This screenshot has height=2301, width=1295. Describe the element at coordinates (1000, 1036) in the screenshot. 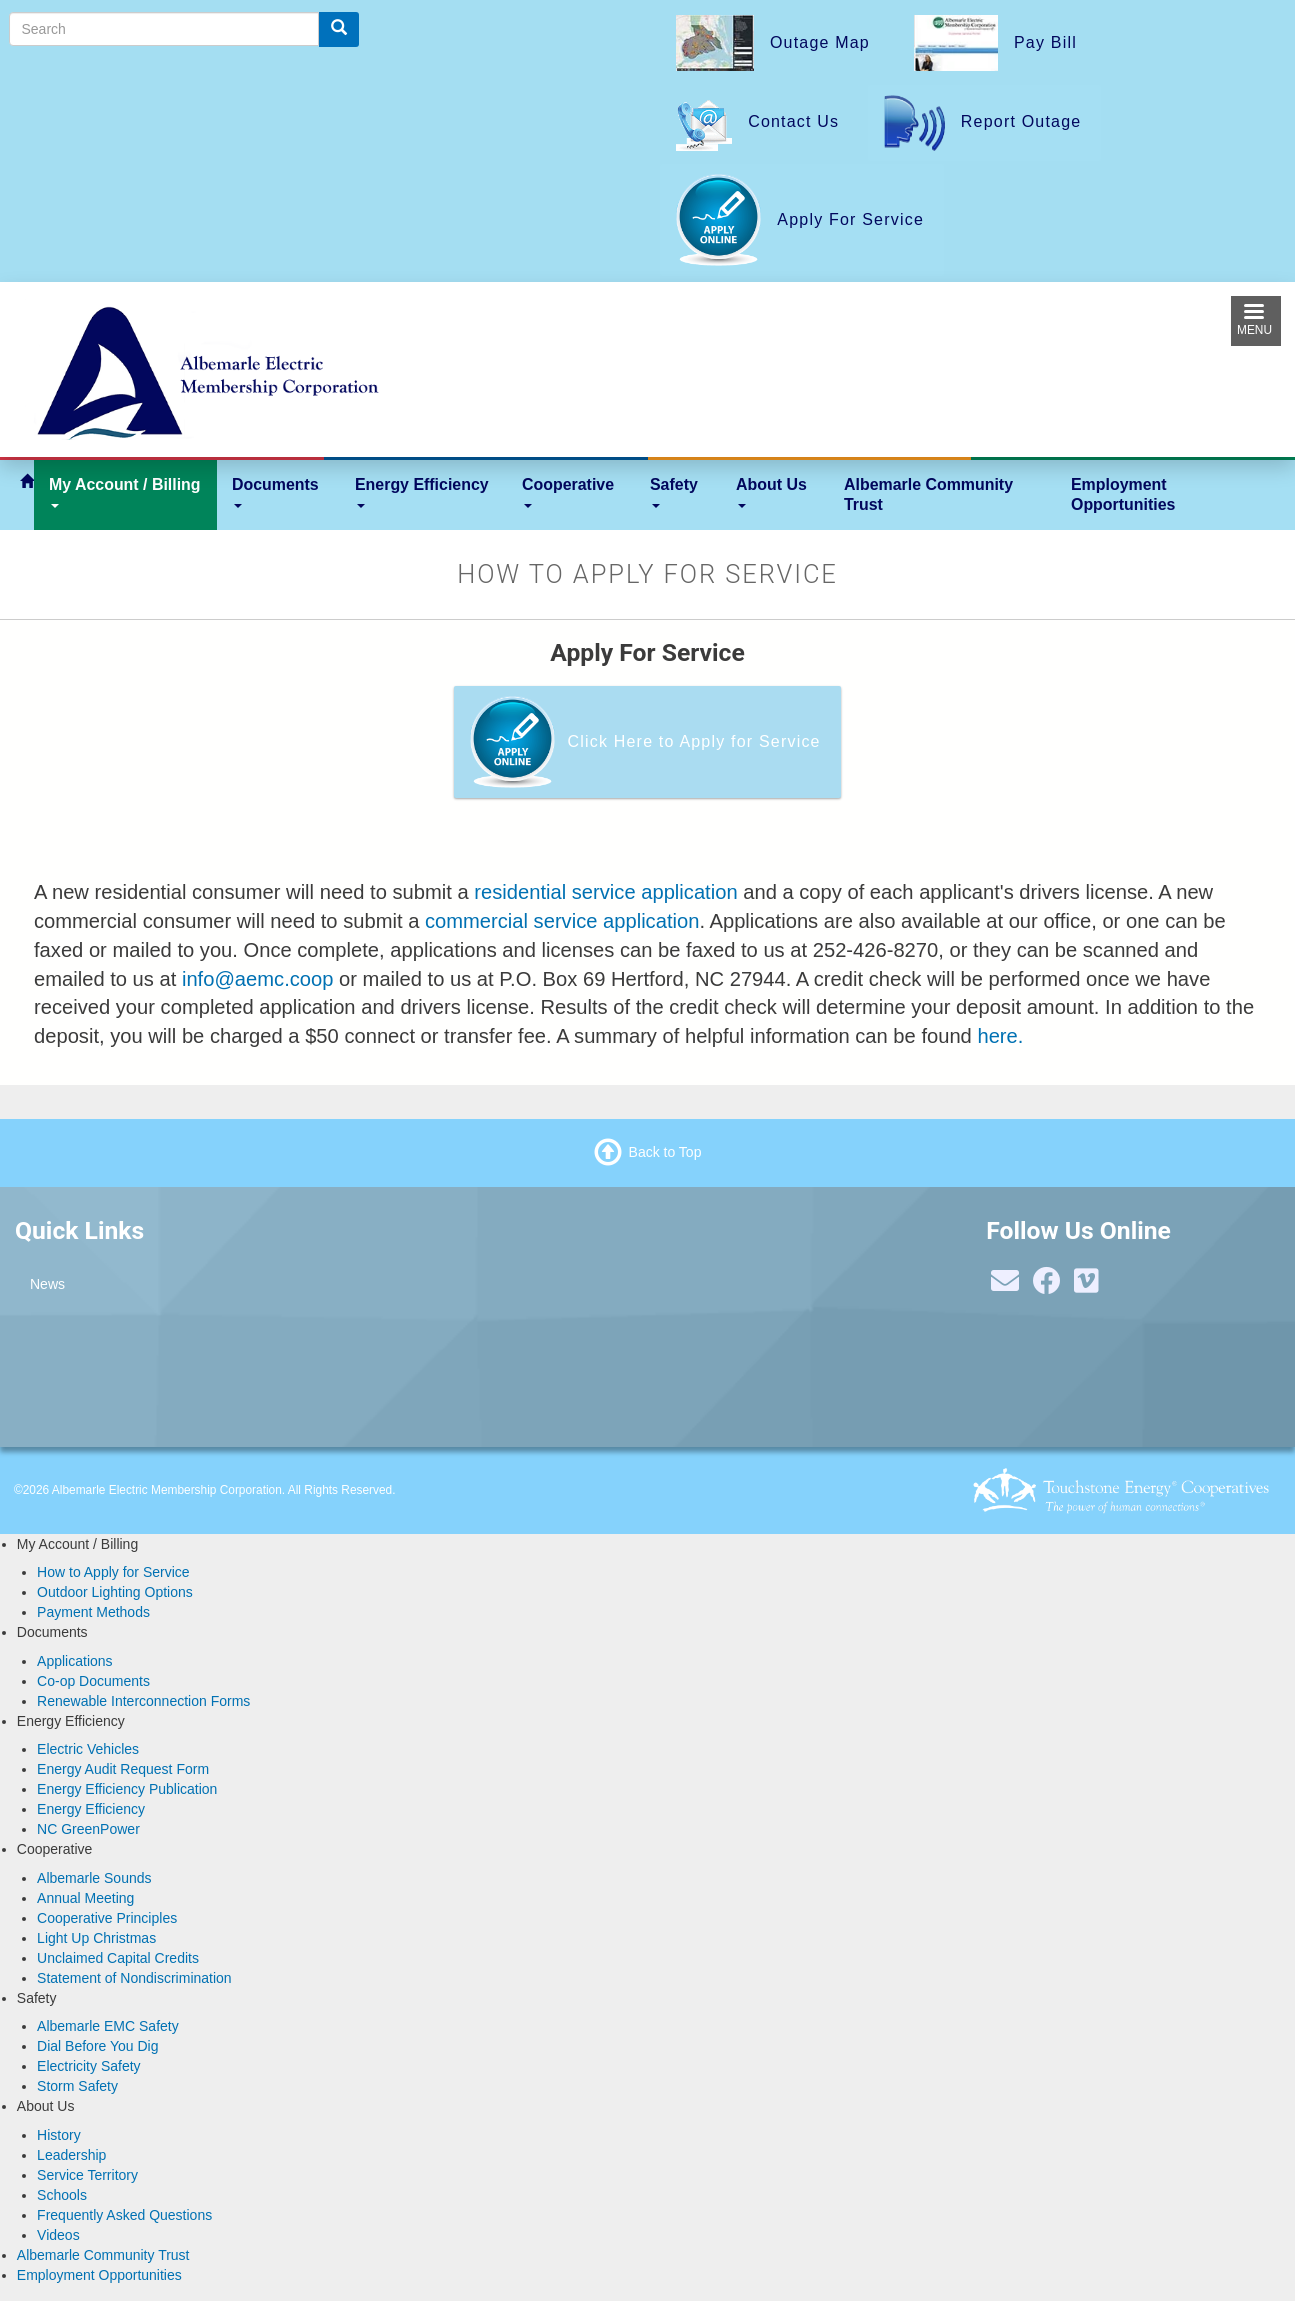

I see `here.` at that location.